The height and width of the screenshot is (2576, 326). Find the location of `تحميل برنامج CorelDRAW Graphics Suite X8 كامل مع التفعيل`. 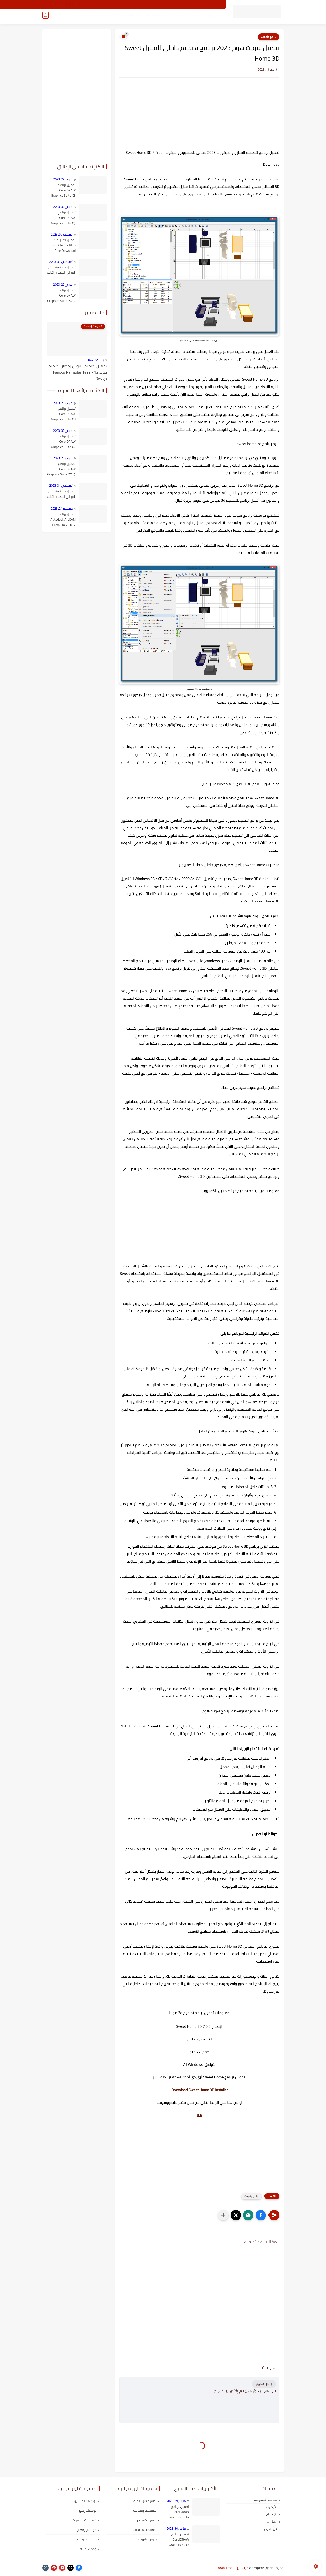

تحميل برنامج CorelDRAW Graphics Suite X8 كامل مع التفعيل is located at coordinates (63, 190).